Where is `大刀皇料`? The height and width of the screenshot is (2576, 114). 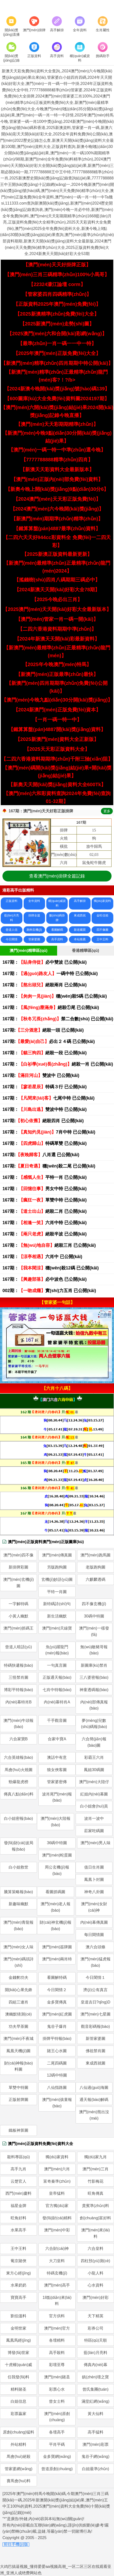
大刀皇料 is located at coordinates (57, 2261).